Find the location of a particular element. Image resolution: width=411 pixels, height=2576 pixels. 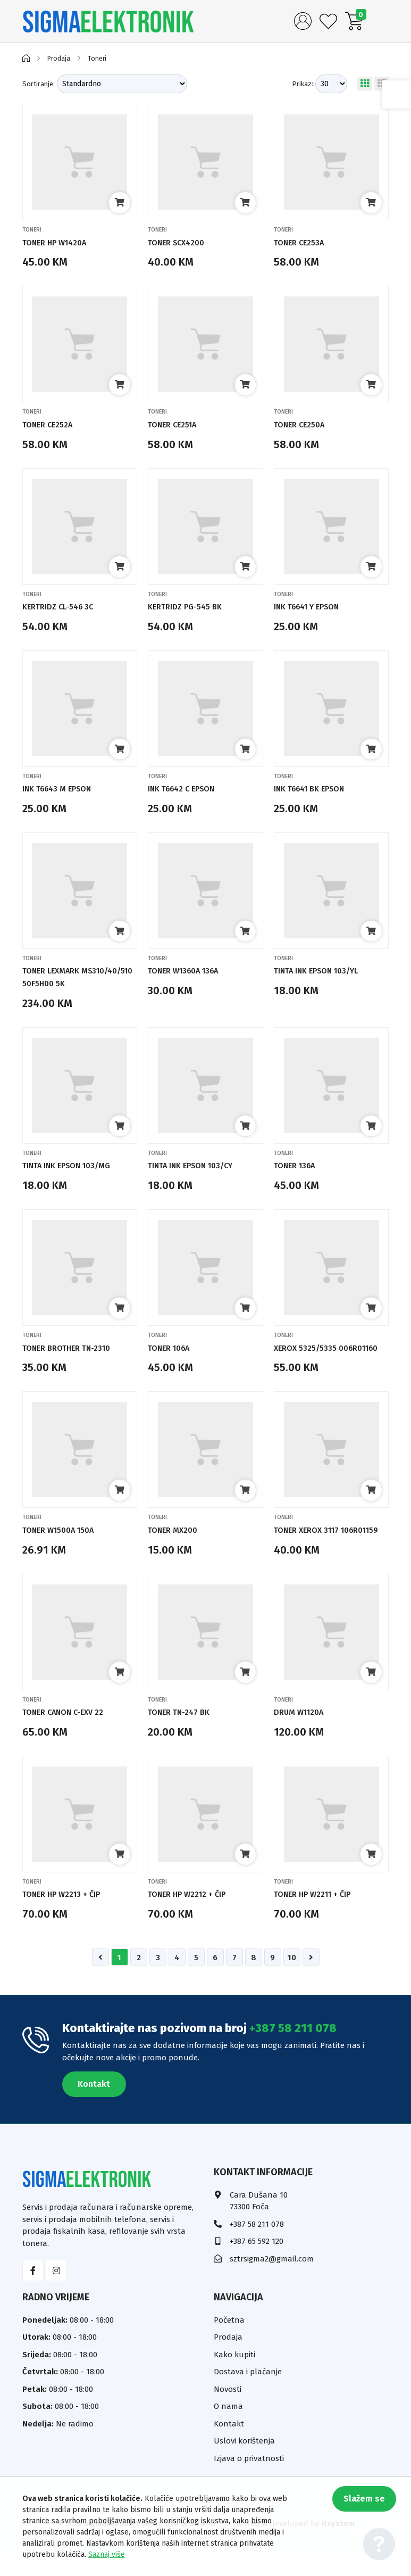

Početna is located at coordinates (229, 2345).